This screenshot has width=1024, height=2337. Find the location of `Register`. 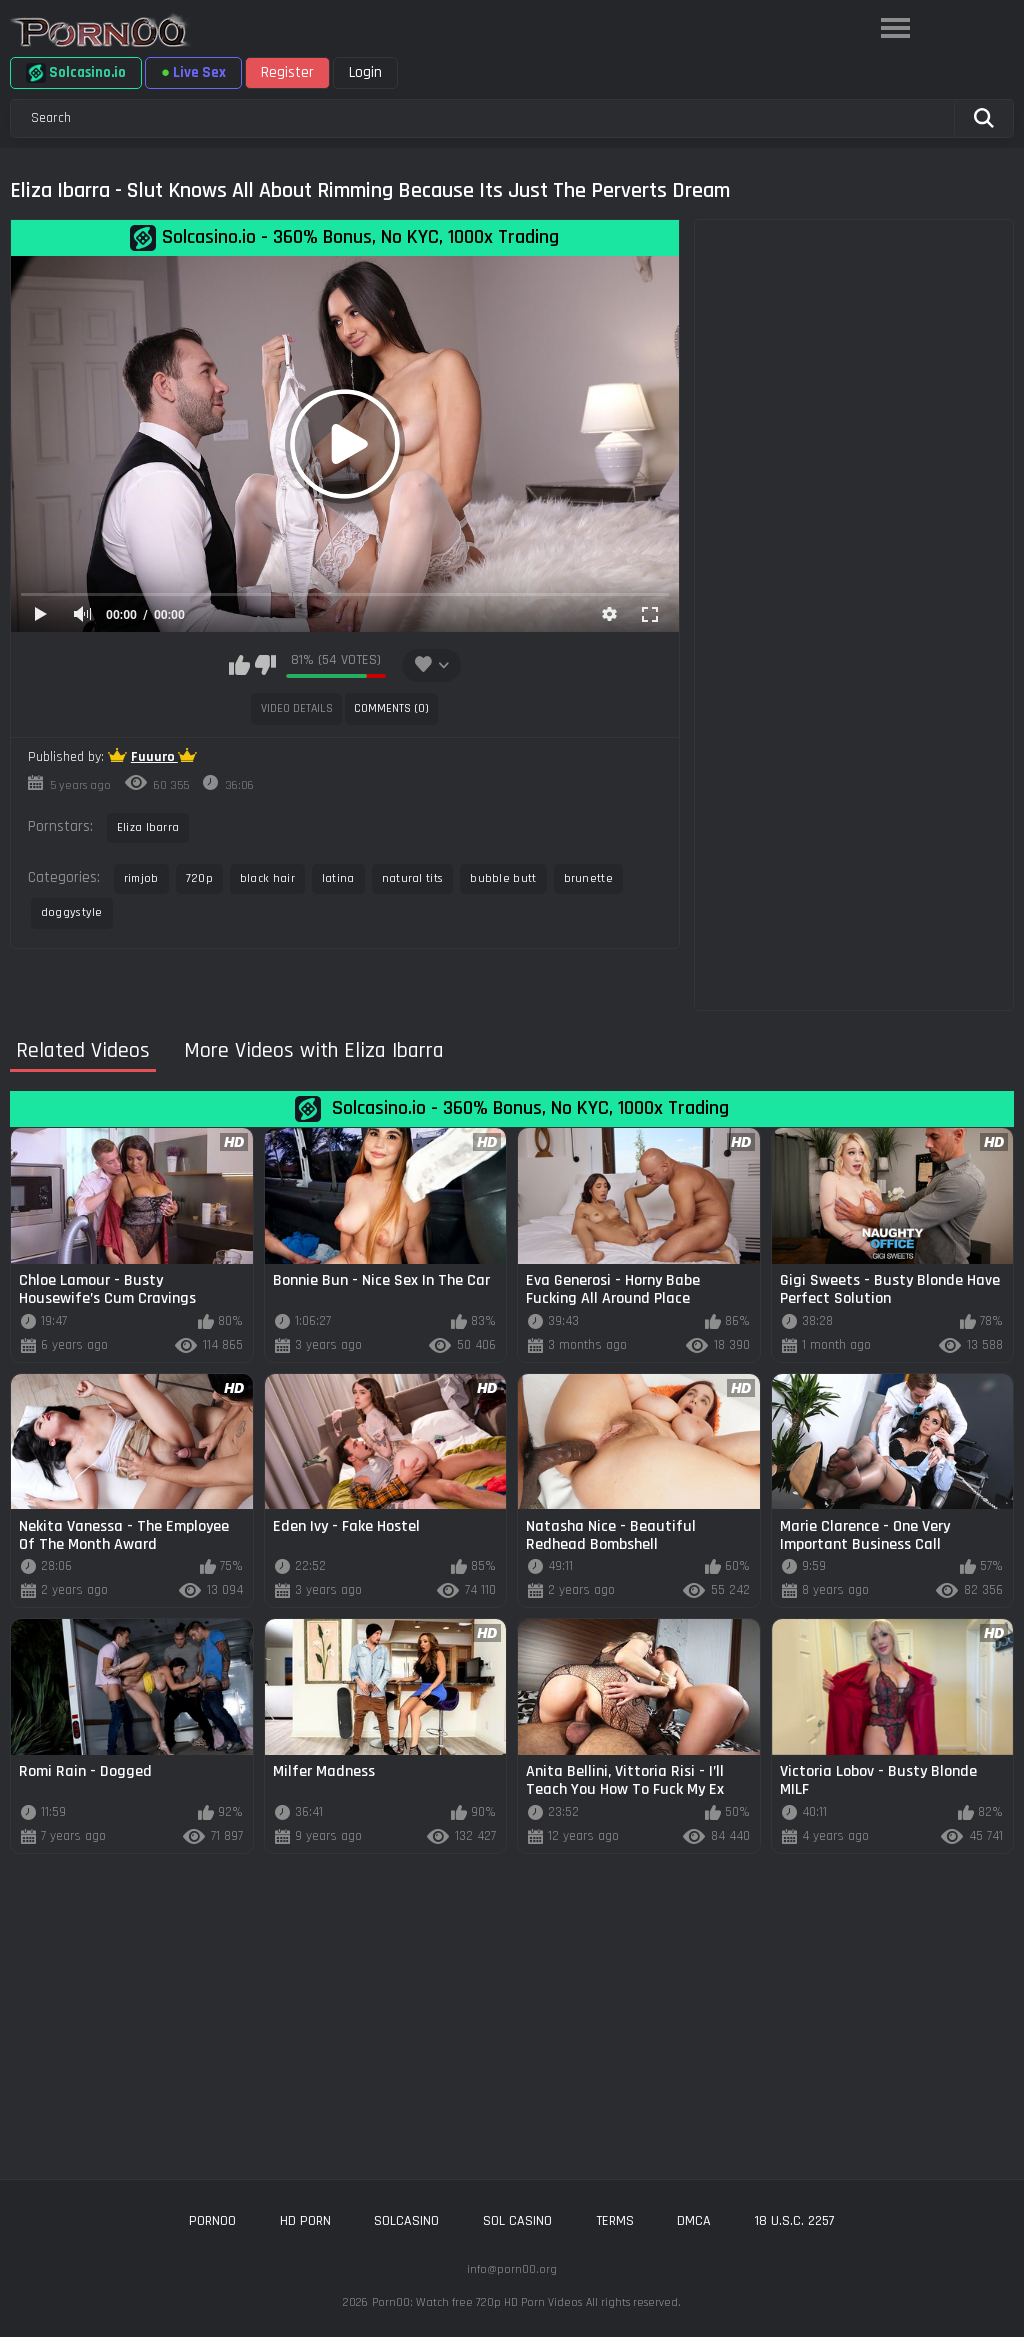

Register is located at coordinates (287, 72).